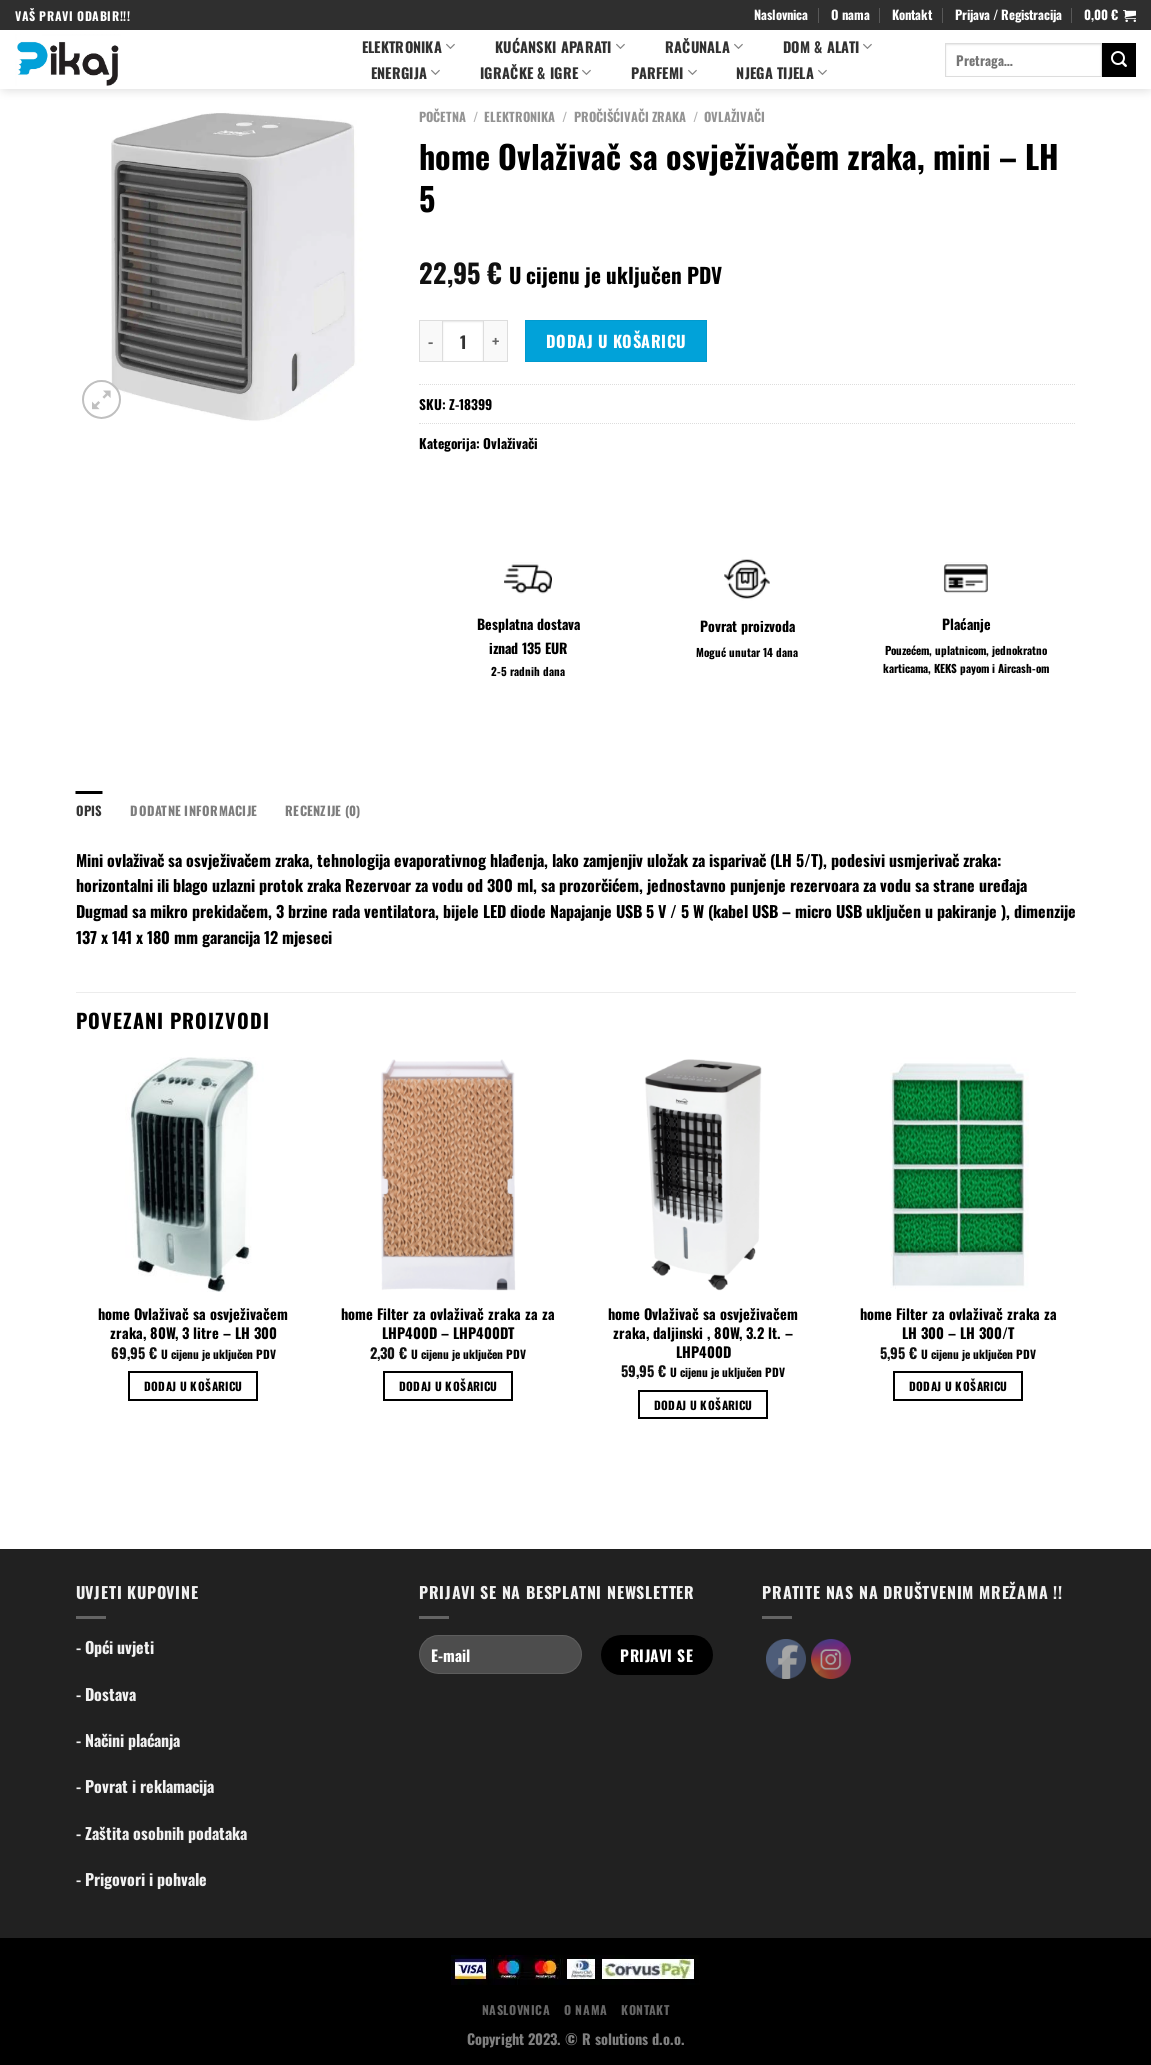 This screenshot has height=2065, width=1151. I want to click on [Submit], so click(1119, 60).